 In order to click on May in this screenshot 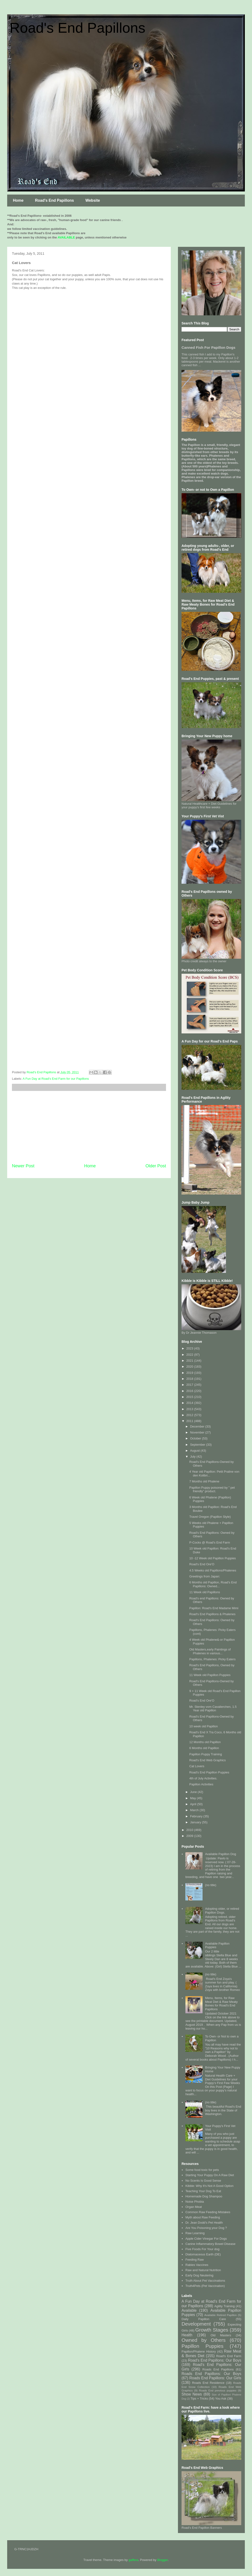, I will do `click(193, 1798)`.